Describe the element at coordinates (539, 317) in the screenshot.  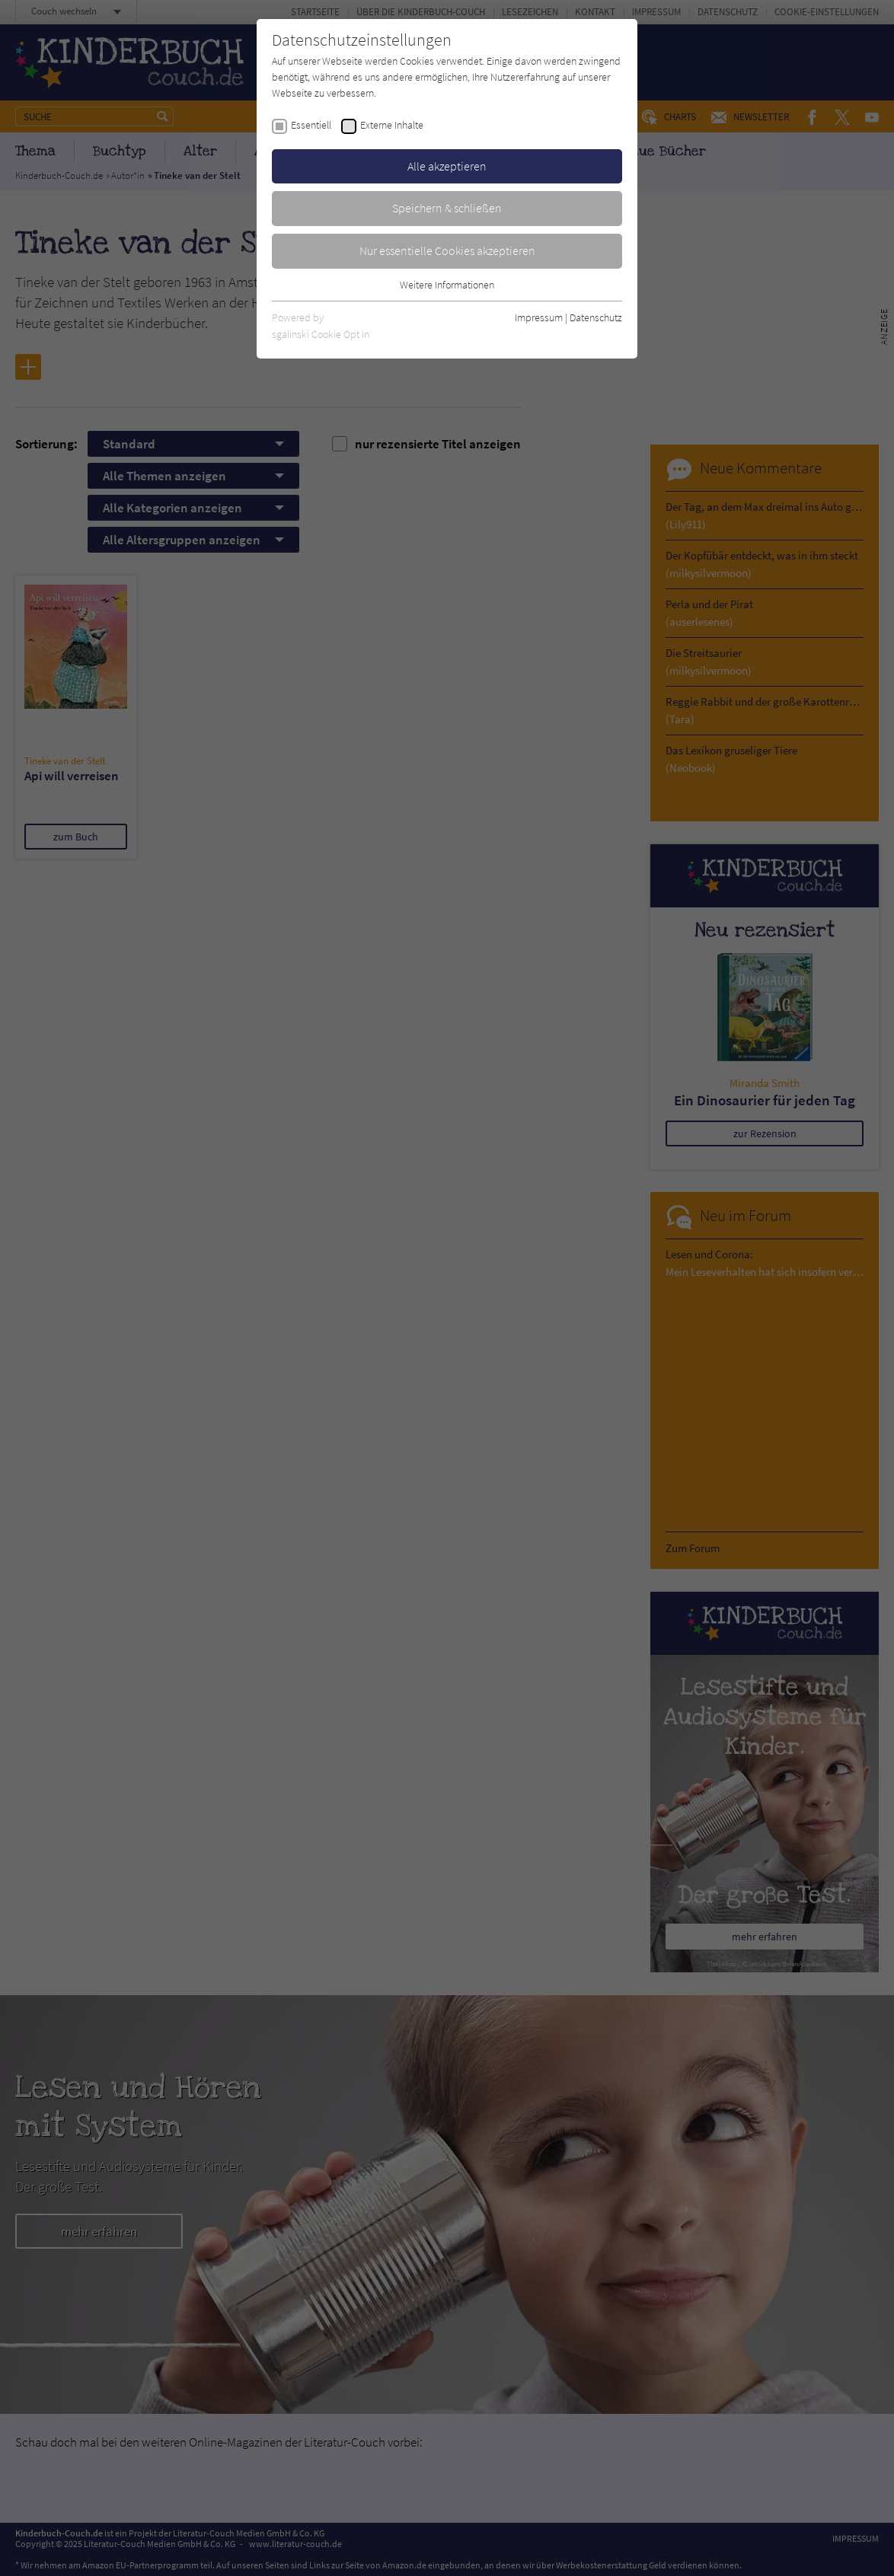
I see `Impressum` at that location.